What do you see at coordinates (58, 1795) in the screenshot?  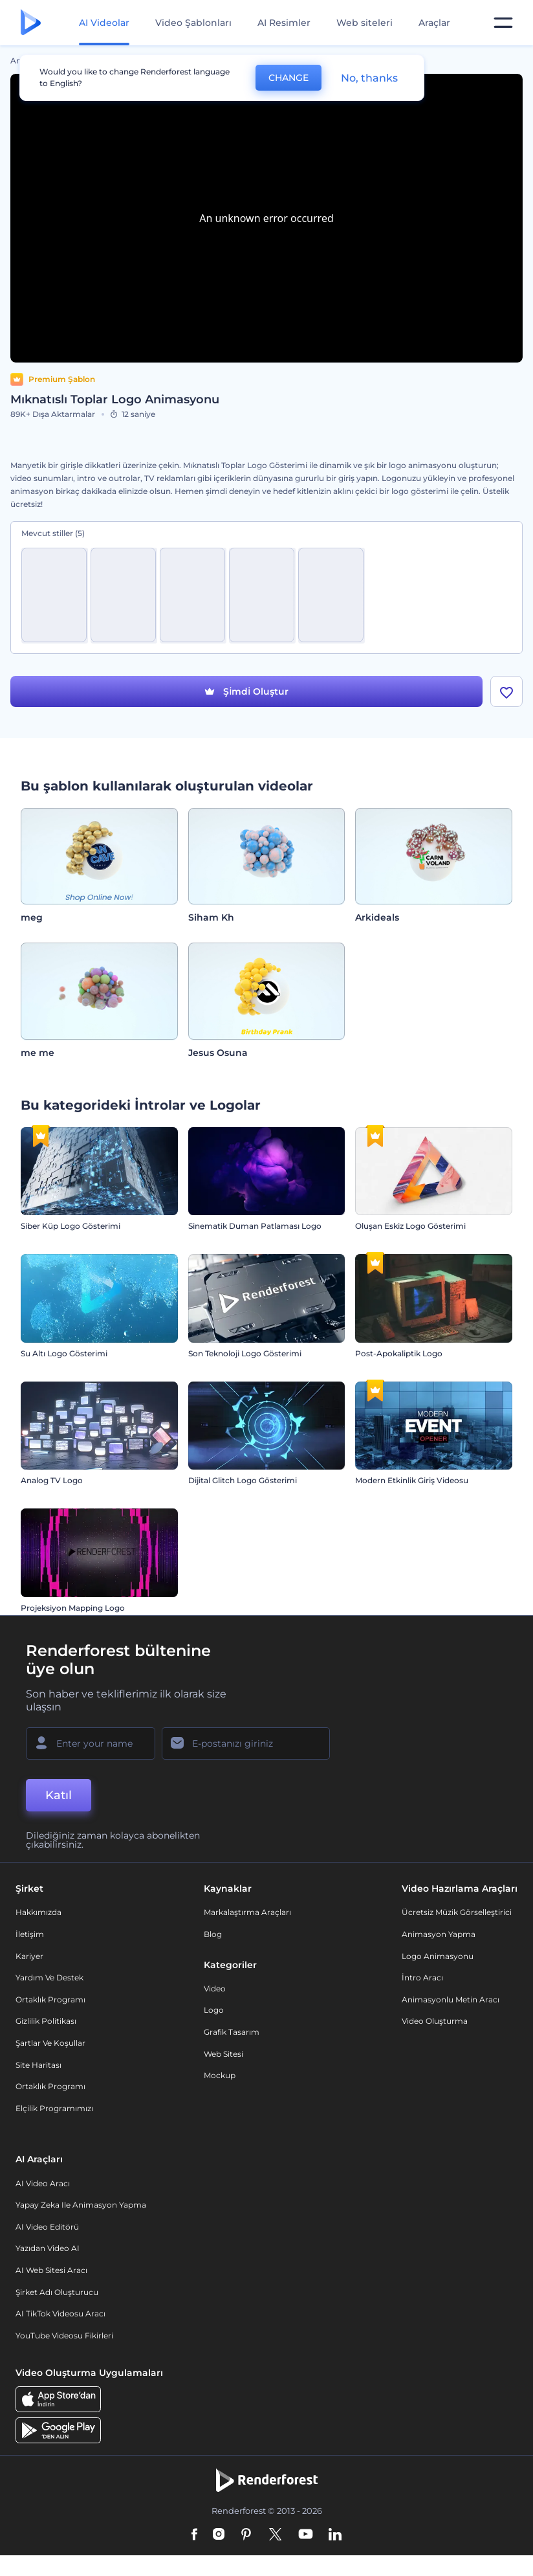 I see `Katıl` at bounding box center [58, 1795].